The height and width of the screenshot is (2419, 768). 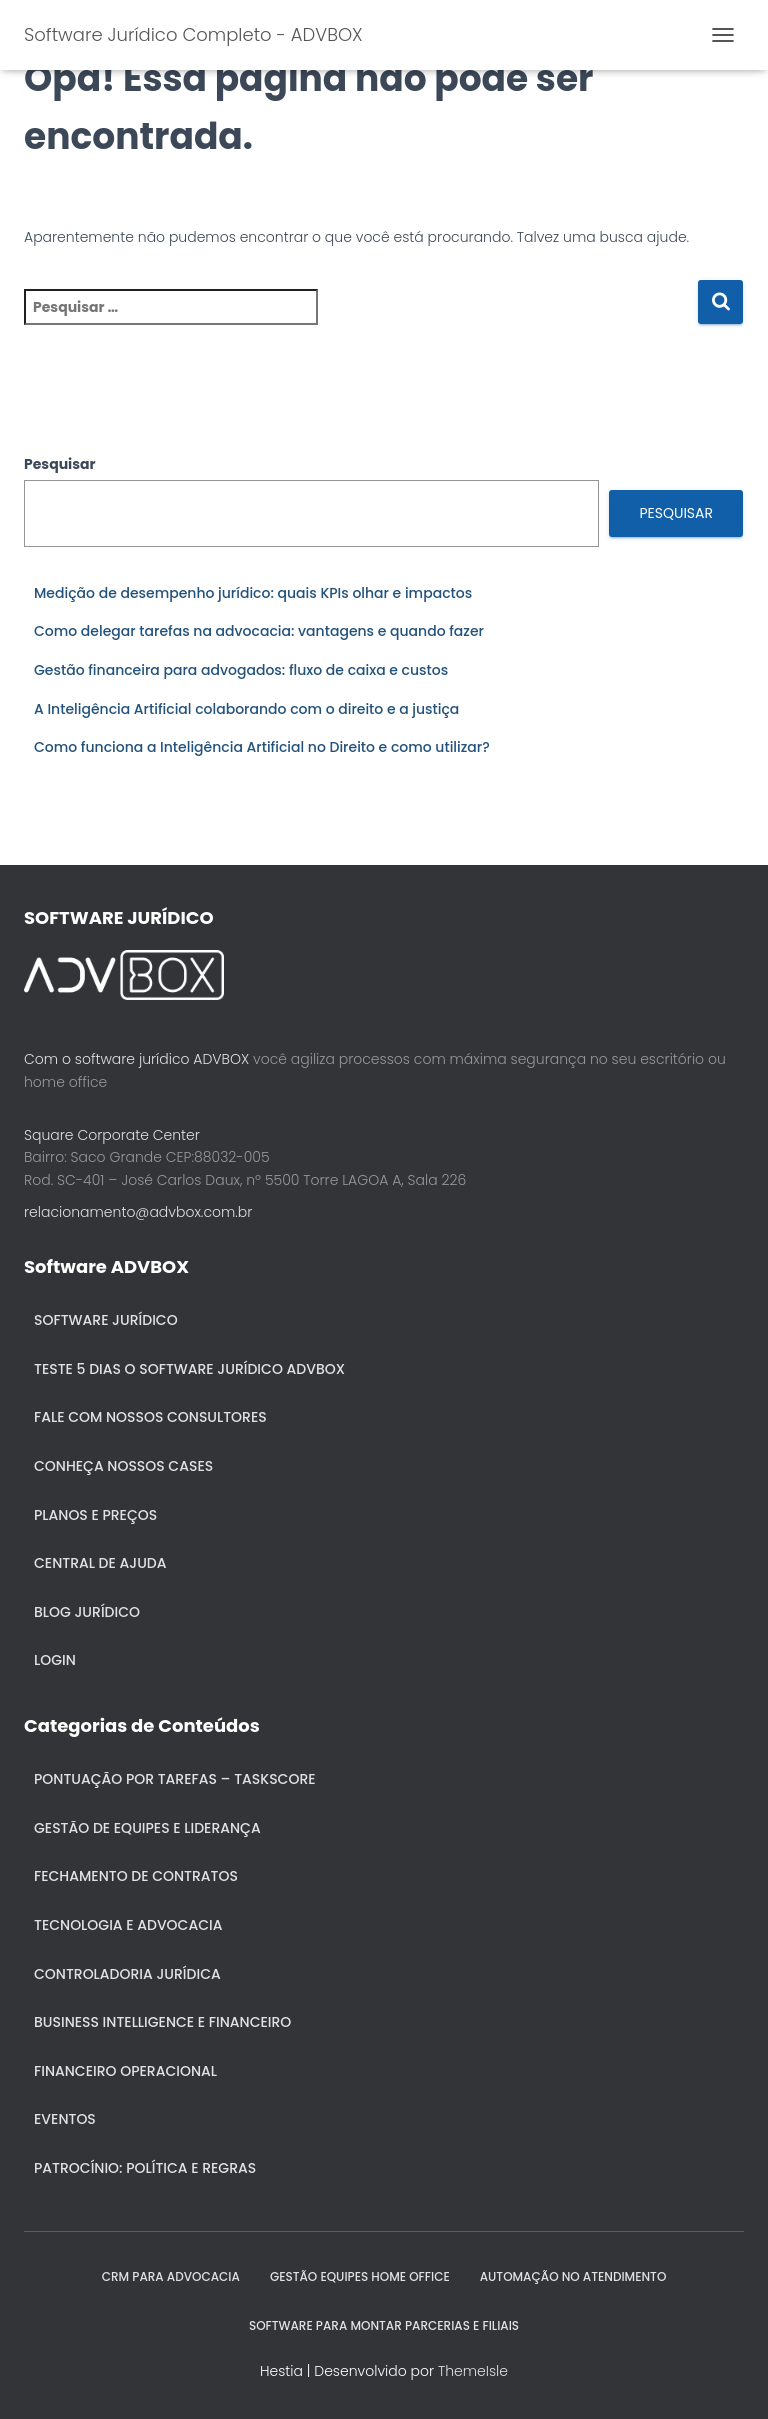 I want to click on Tecnologia e Advocacia, so click(x=128, y=1925).